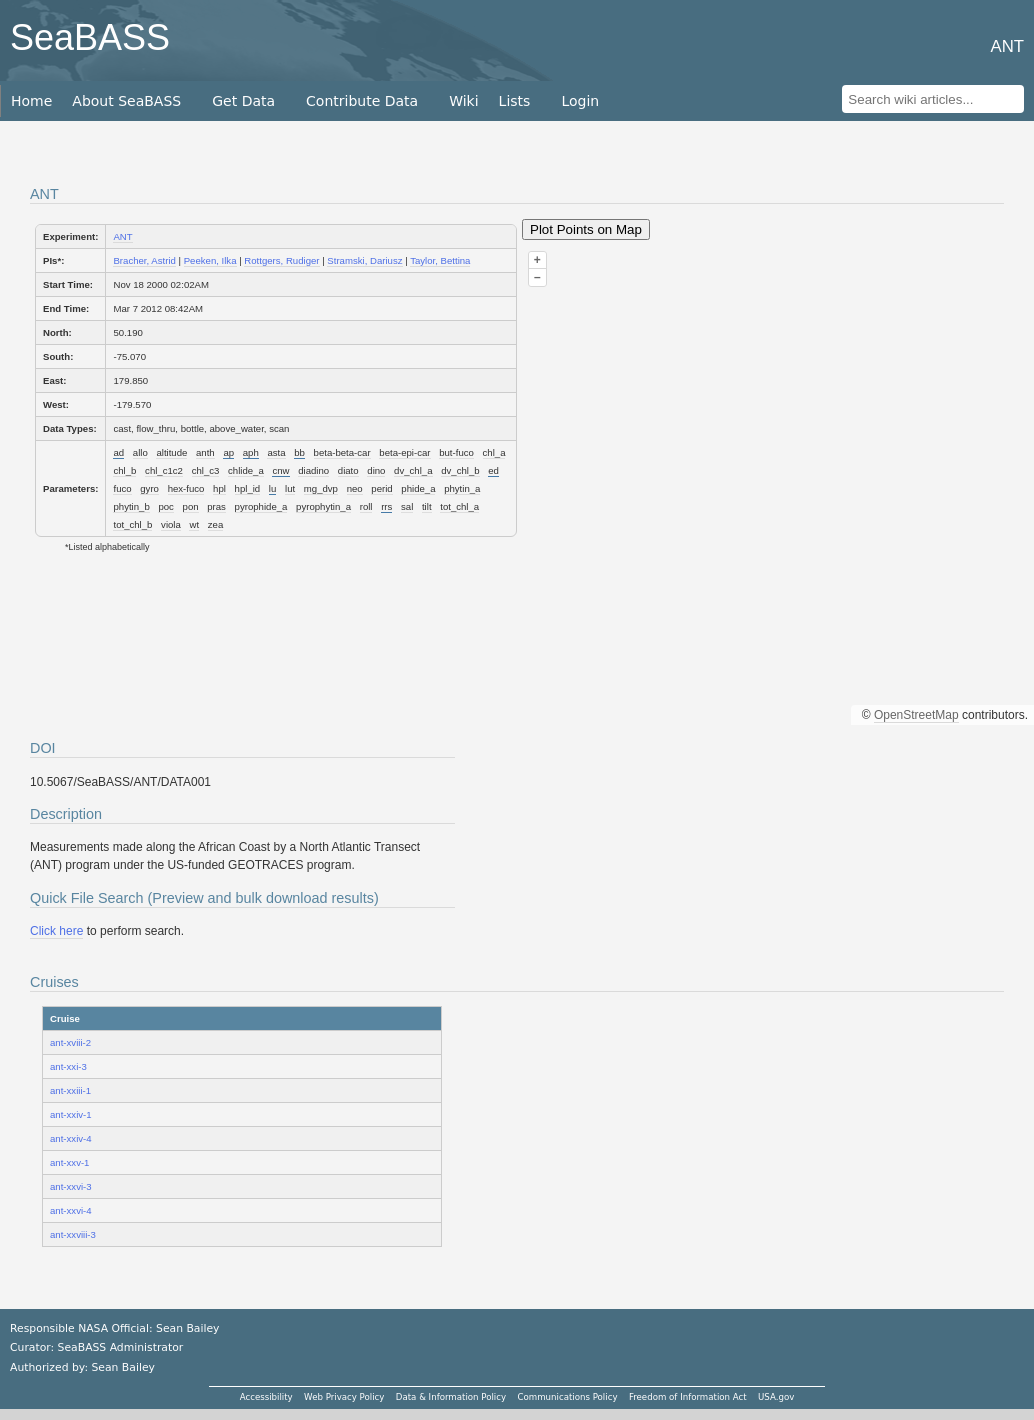 The height and width of the screenshot is (1420, 1034). What do you see at coordinates (71, 1114) in the screenshot?
I see `ant-xxiv-1` at bounding box center [71, 1114].